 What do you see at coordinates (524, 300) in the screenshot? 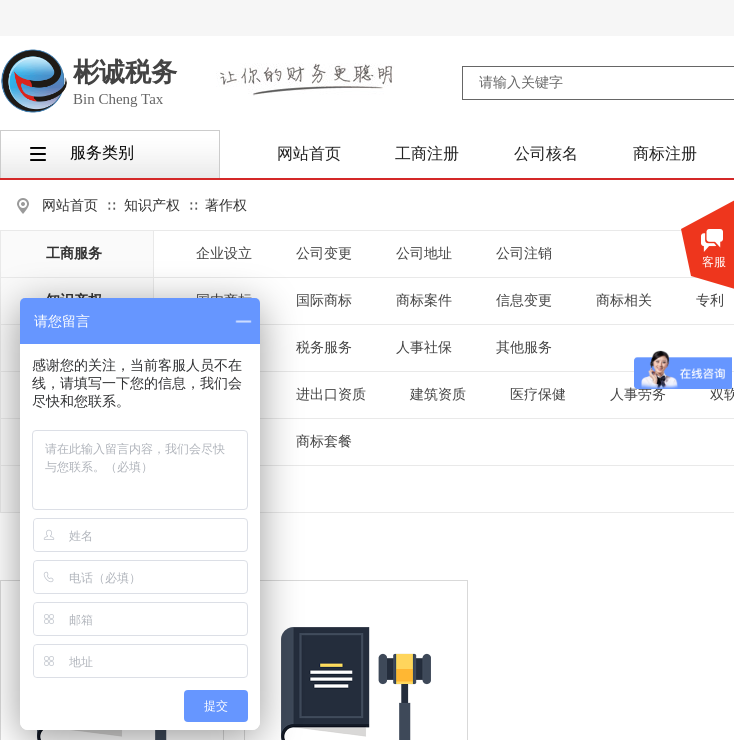
I see `信息变更` at bounding box center [524, 300].